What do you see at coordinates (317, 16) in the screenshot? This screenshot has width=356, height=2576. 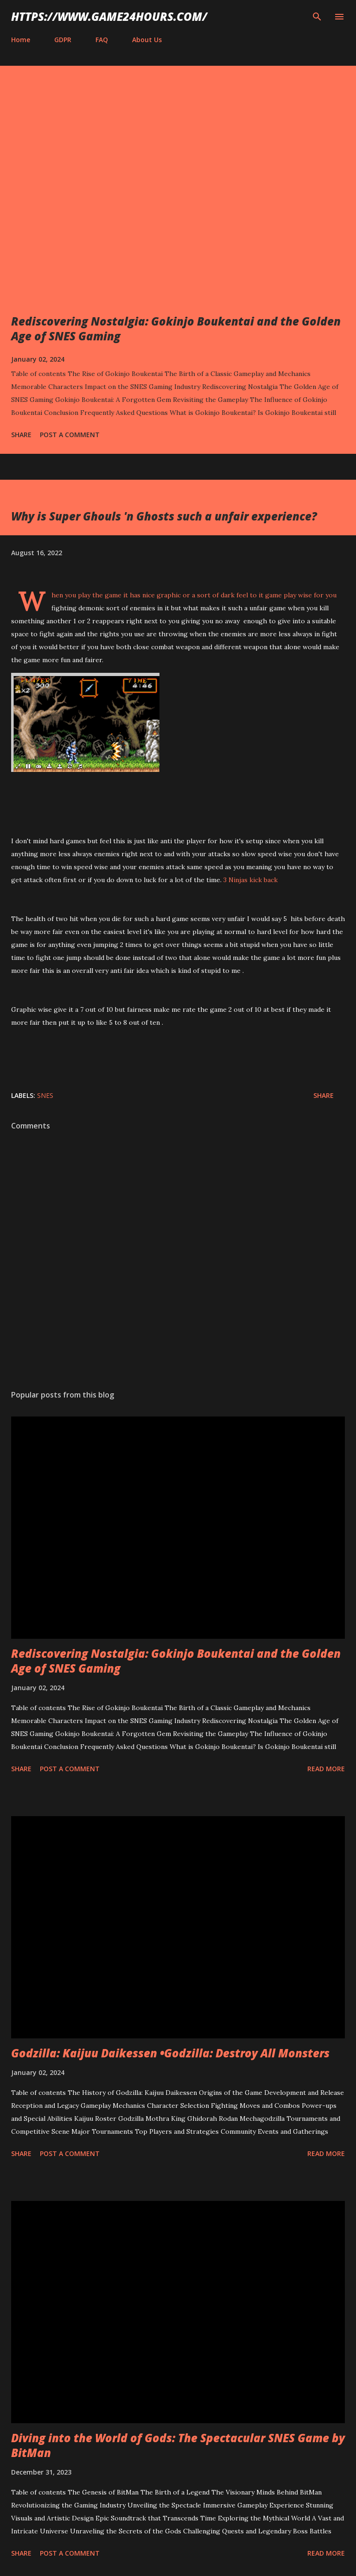 I see `[Search]` at bounding box center [317, 16].